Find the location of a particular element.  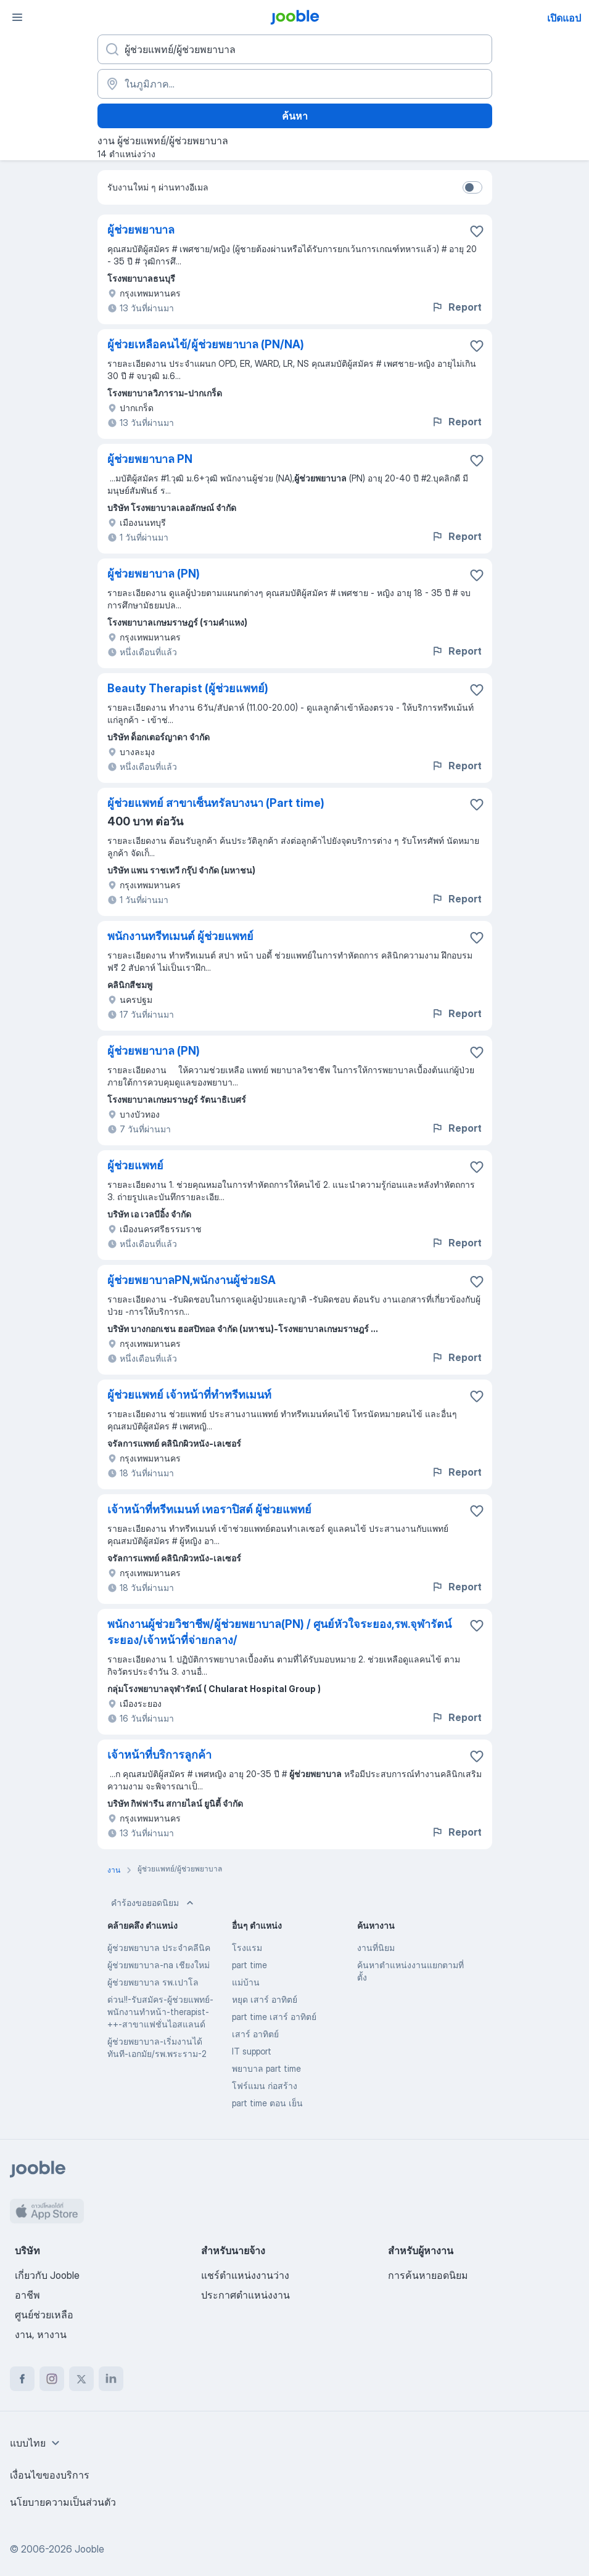

แชร์ตำแหน่งงานว่าง is located at coordinates (245, 2275).